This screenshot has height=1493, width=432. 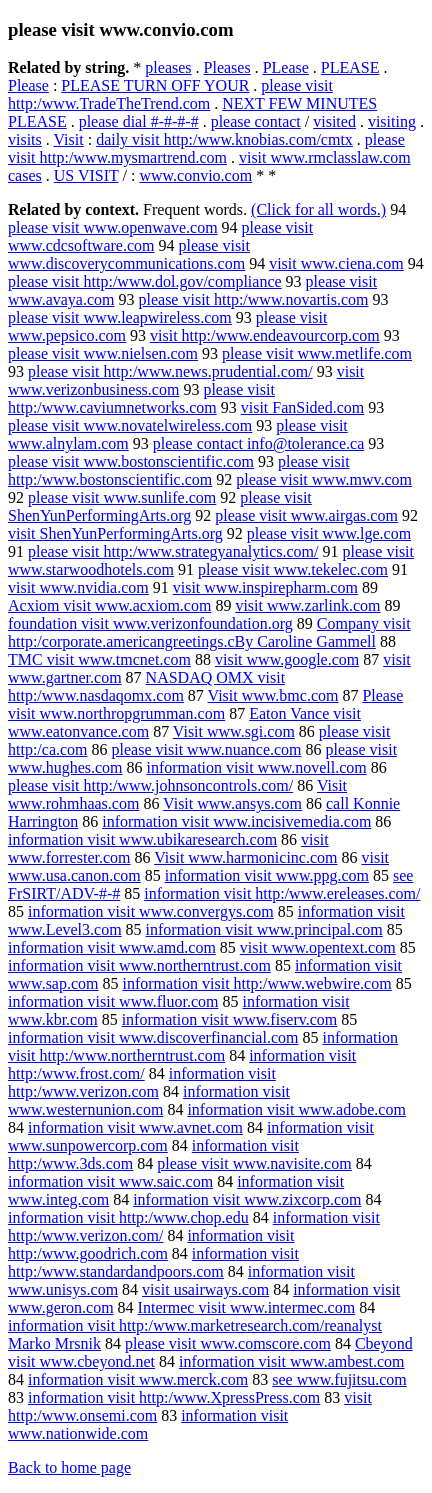 What do you see at coordinates (69, 139) in the screenshot?
I see `Visit` at bounding box center [69, 139].